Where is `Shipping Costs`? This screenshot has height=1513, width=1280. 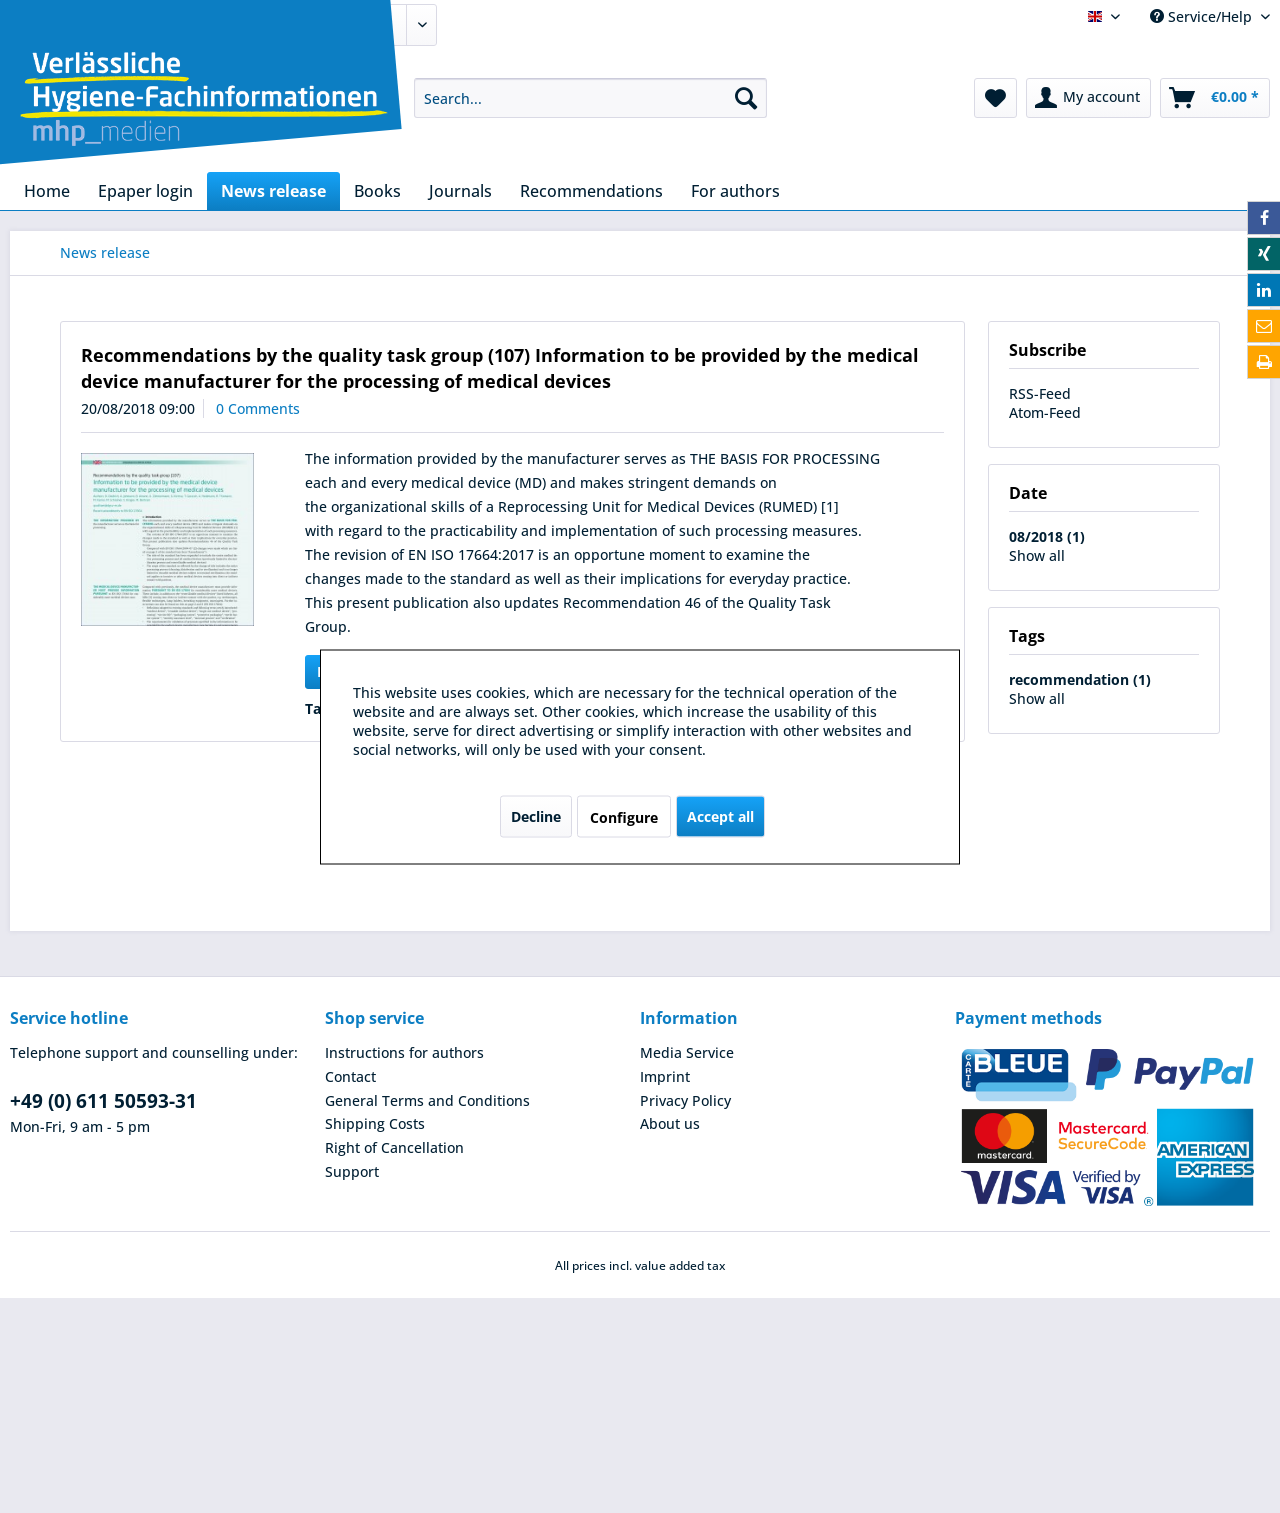
Shipping Costs is located at coordinates (375, 1123).